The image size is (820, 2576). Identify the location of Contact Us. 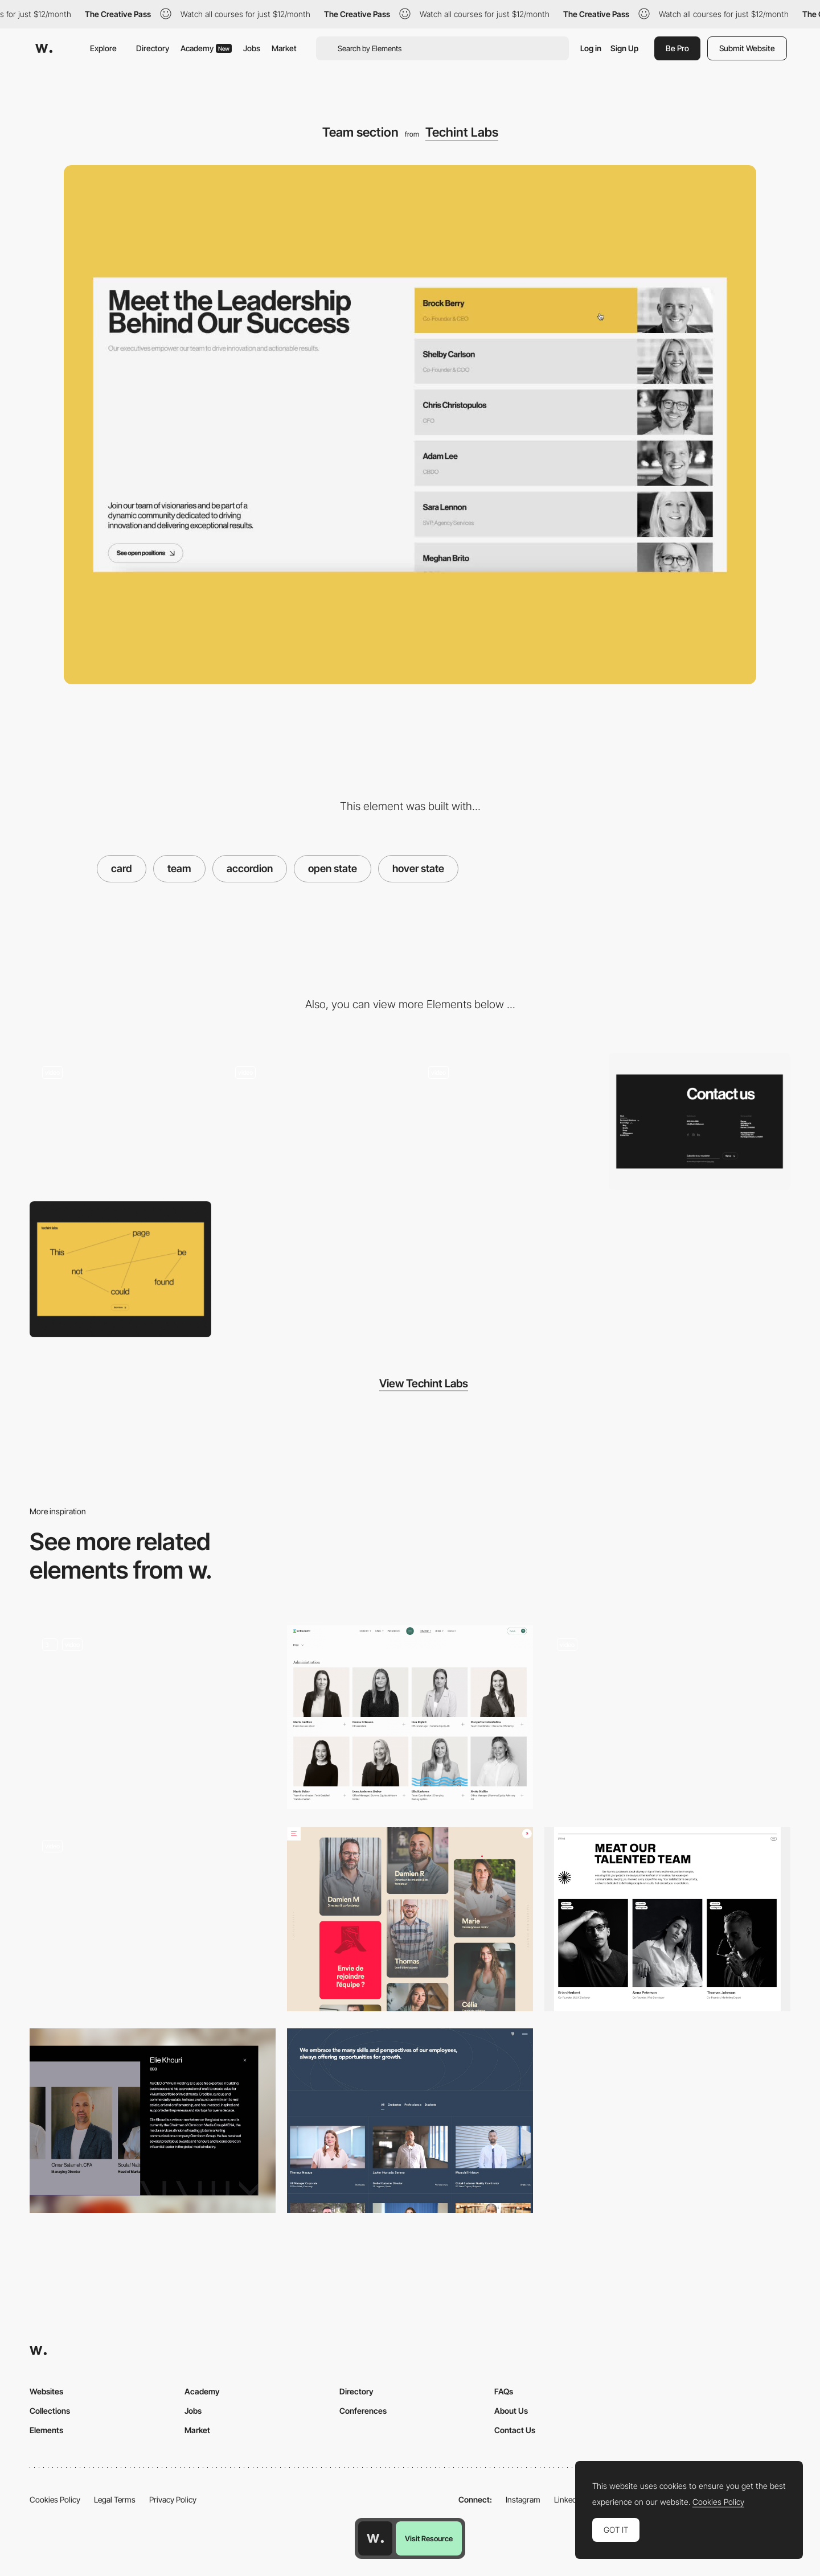
(514, 2430).